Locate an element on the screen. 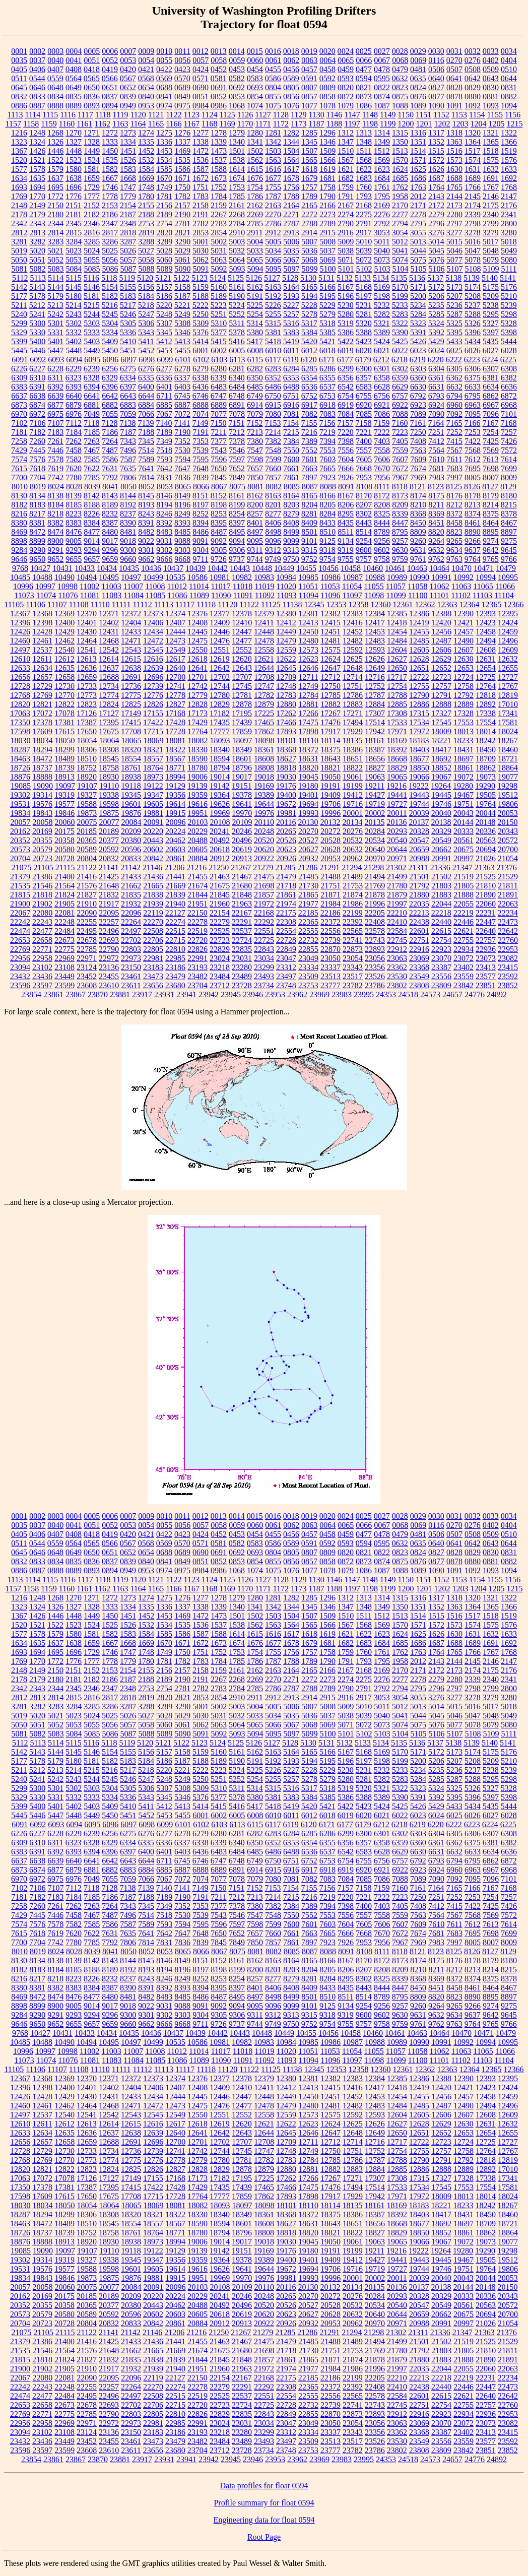 The image size is (528, 2576). 17898 is located at coordinates (308, 731).